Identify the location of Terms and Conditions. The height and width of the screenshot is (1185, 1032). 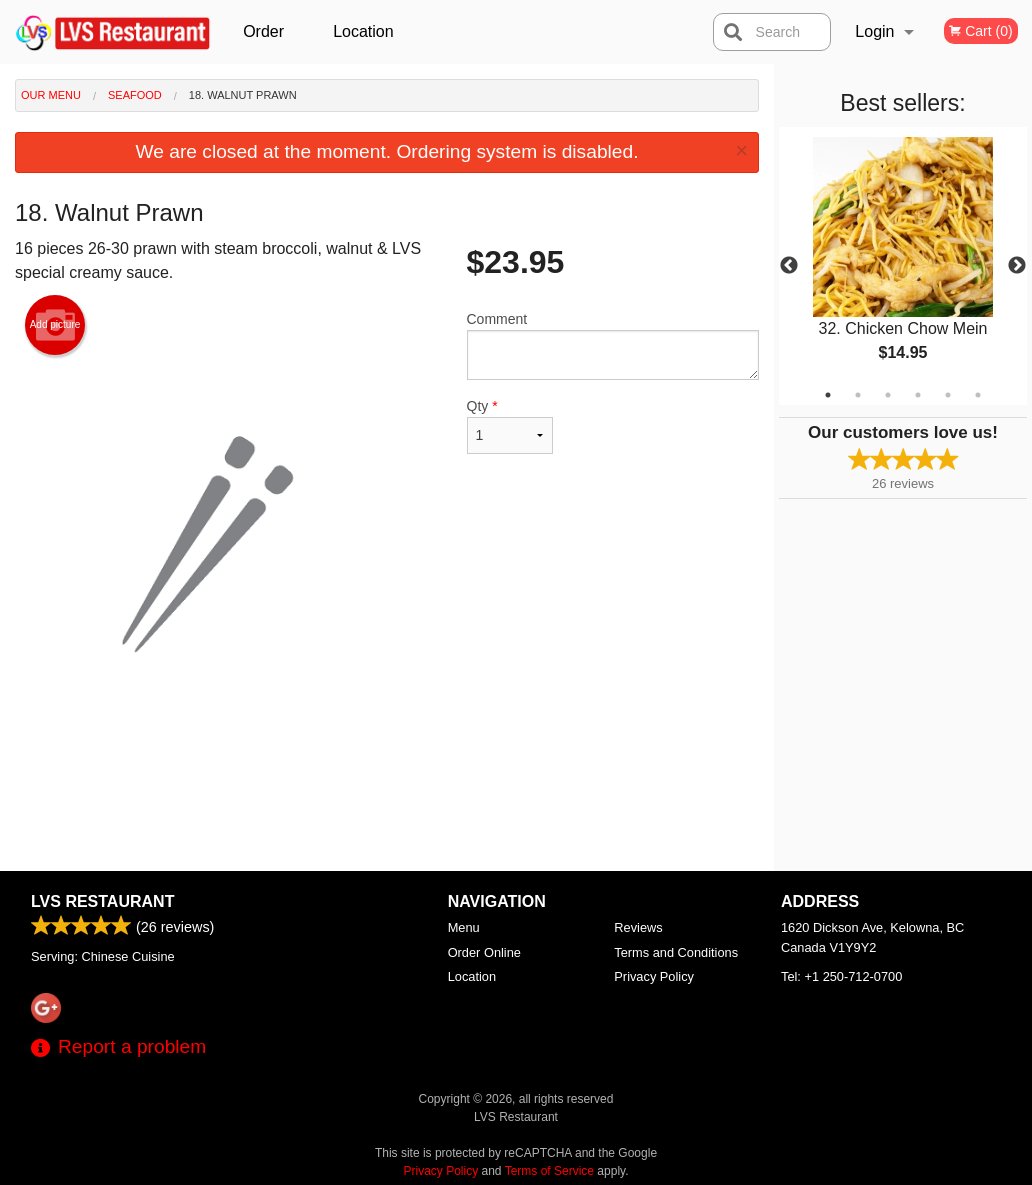
(676, 952).